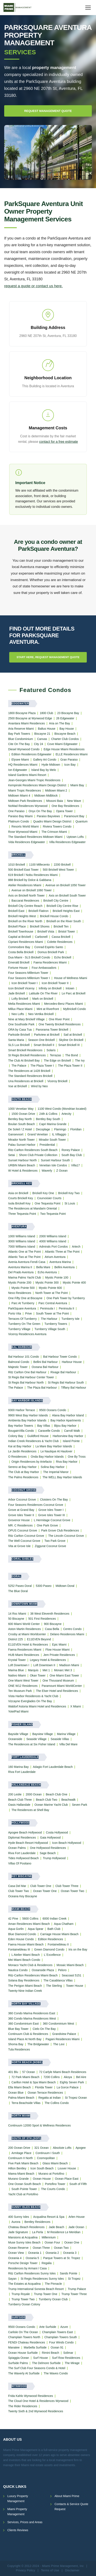  I want to click on 57 Ocean, so click(28, 2072).